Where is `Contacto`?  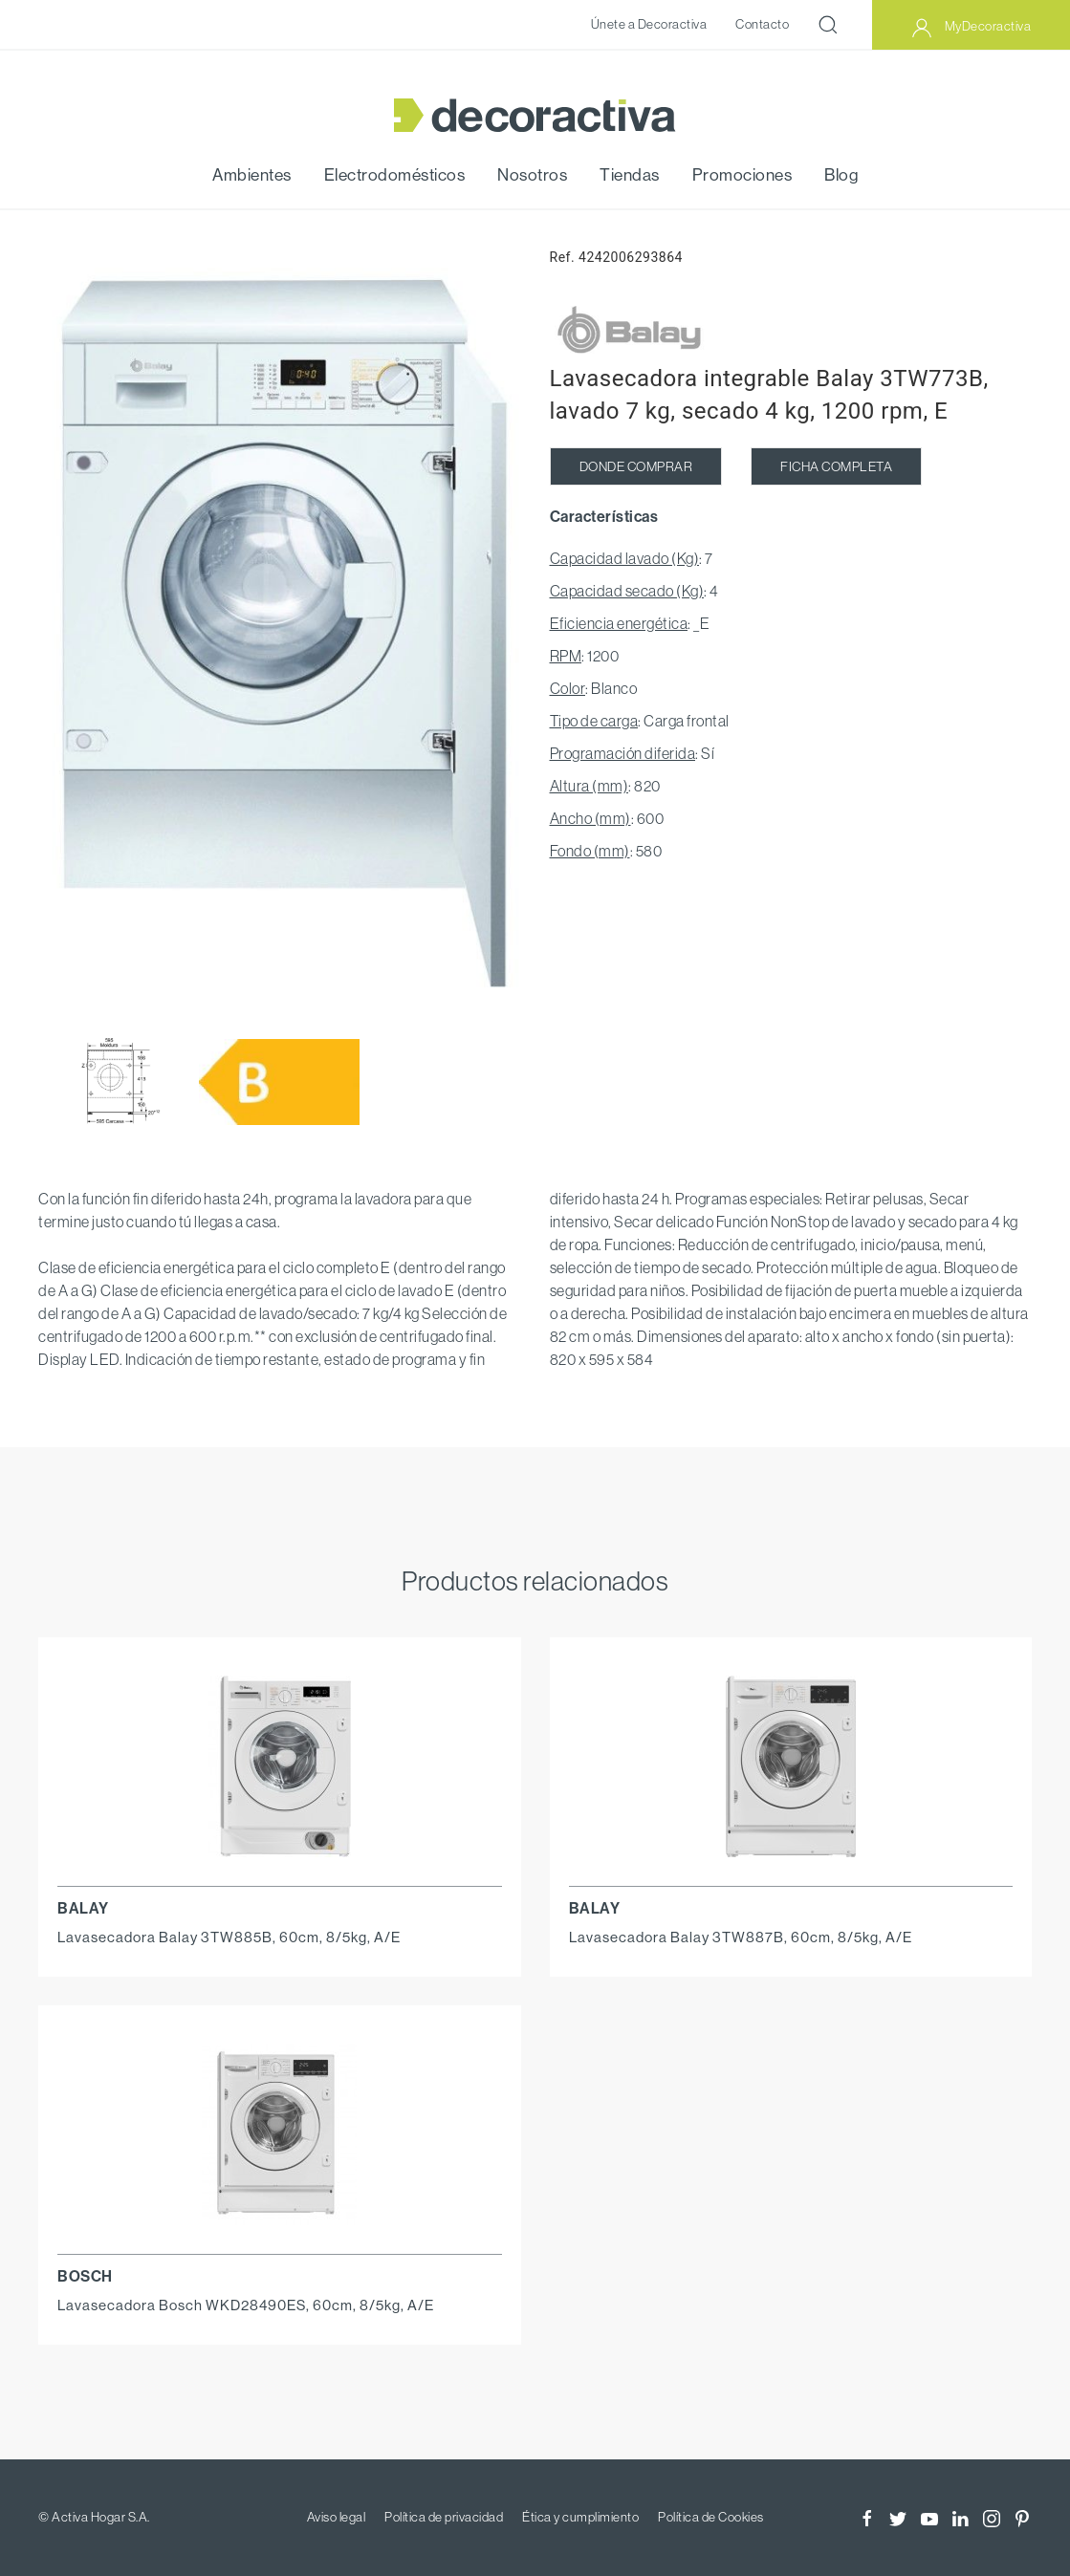 Contacto is located at coordinates (762, 23).